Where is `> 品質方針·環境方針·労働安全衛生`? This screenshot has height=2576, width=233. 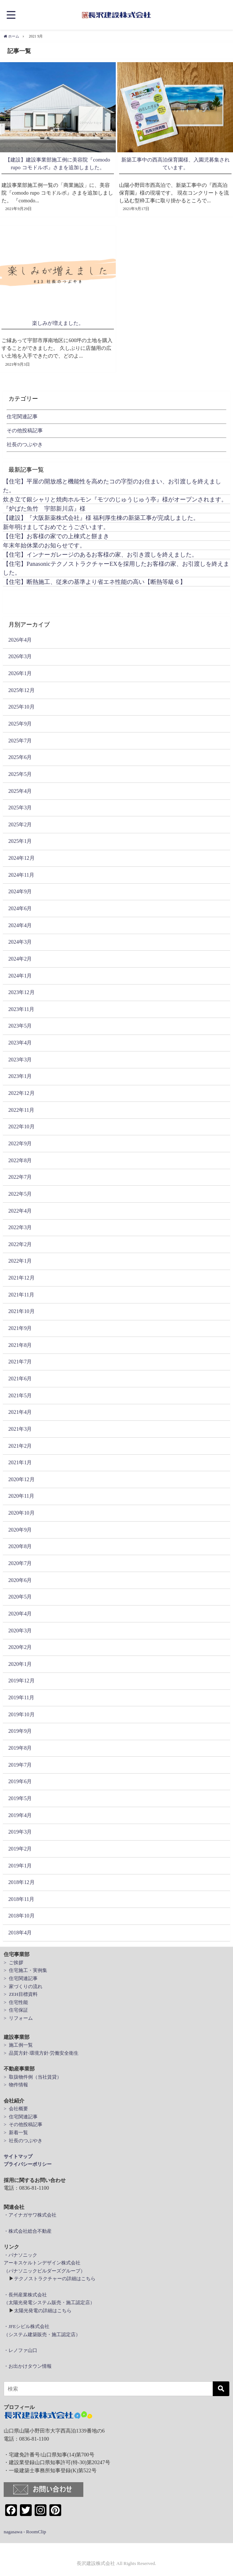
> 品質方針·環境方針·労働安全衛生 is located at coordinates (41, 2053).